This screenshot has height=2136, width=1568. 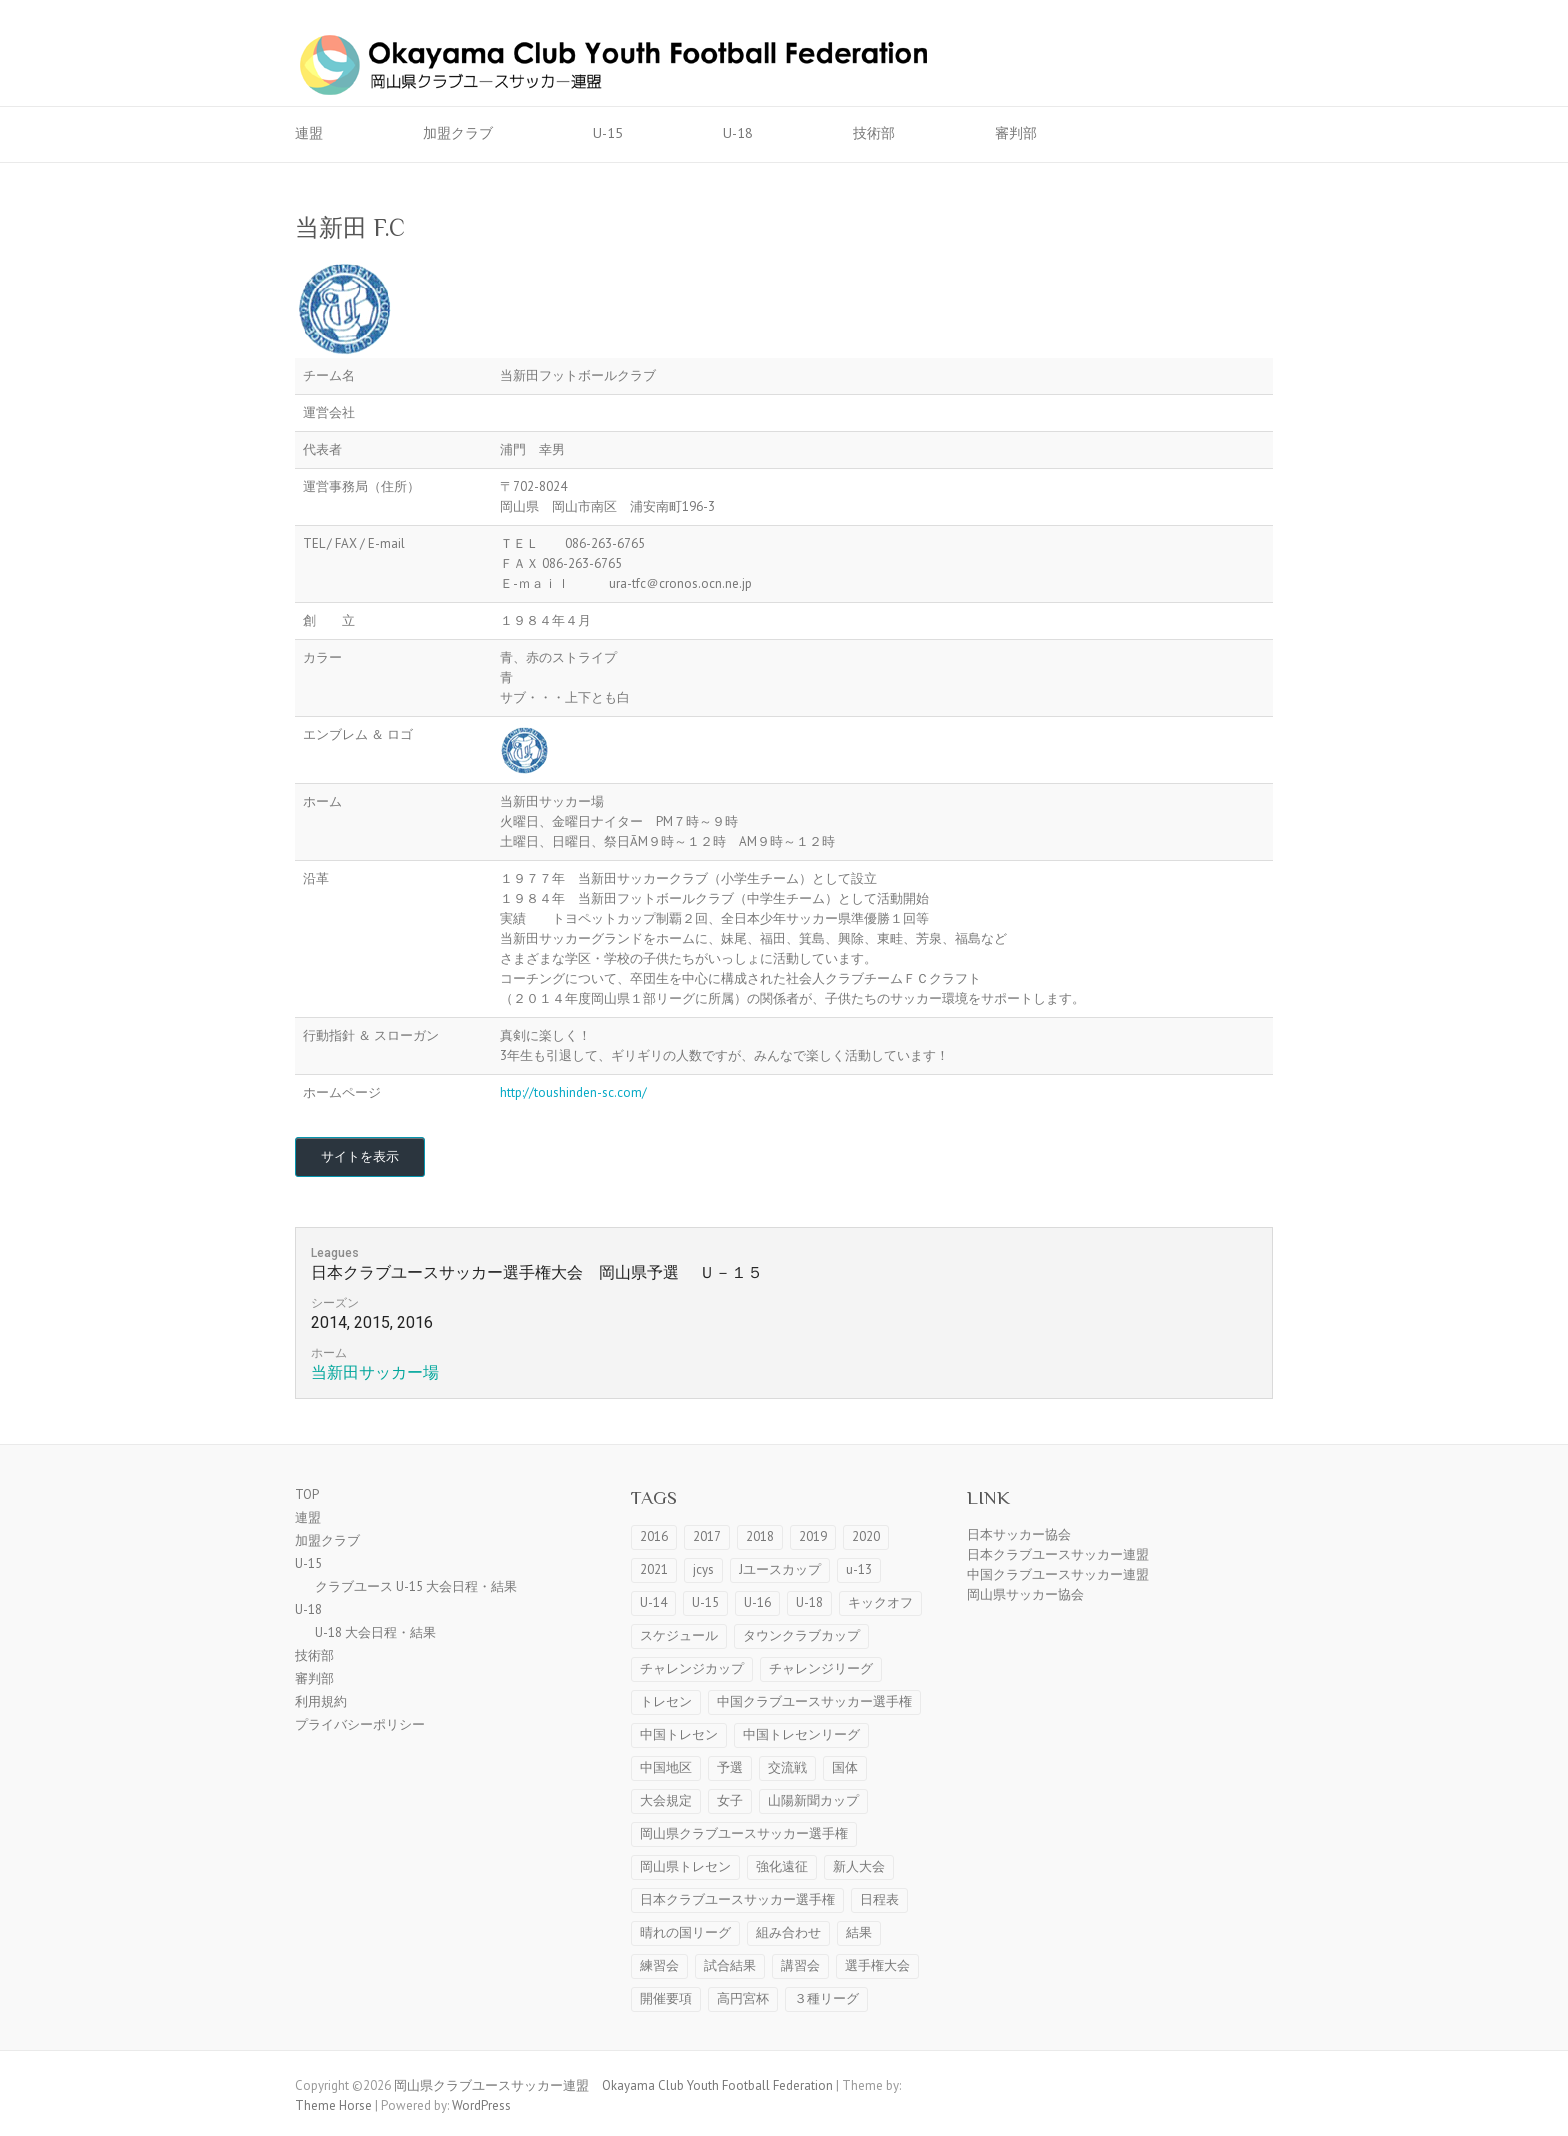 I want to click on キックオフ, so click(x=880, y=1602).